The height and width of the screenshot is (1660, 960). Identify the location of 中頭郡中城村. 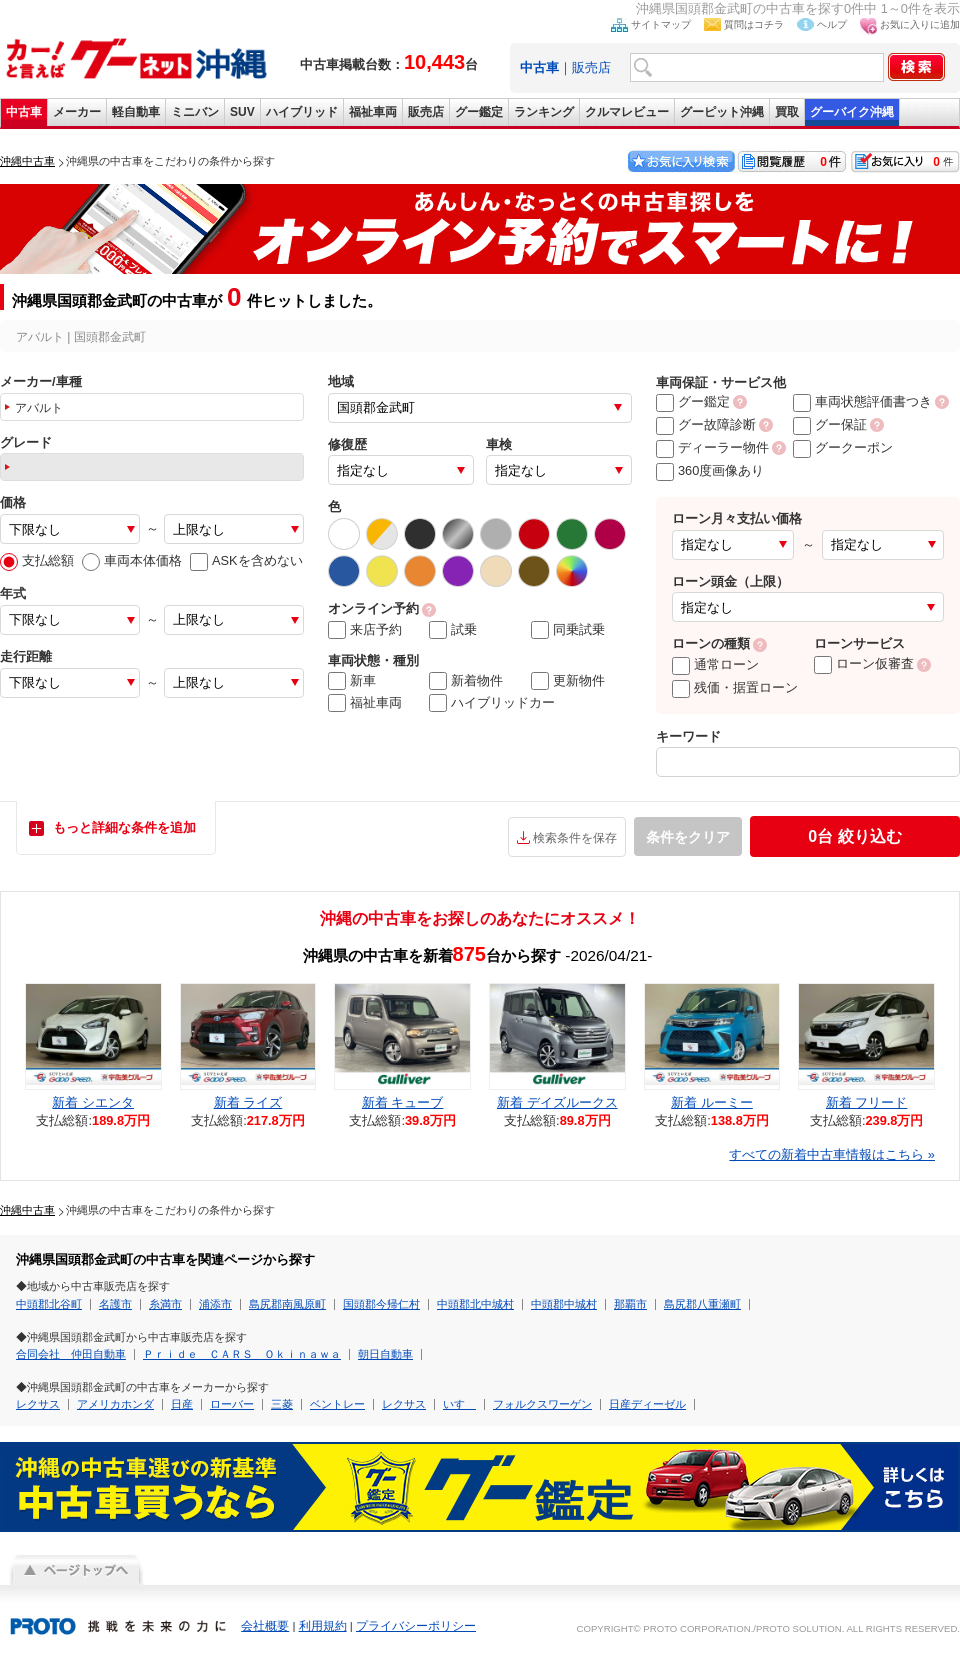
(564, 1304).